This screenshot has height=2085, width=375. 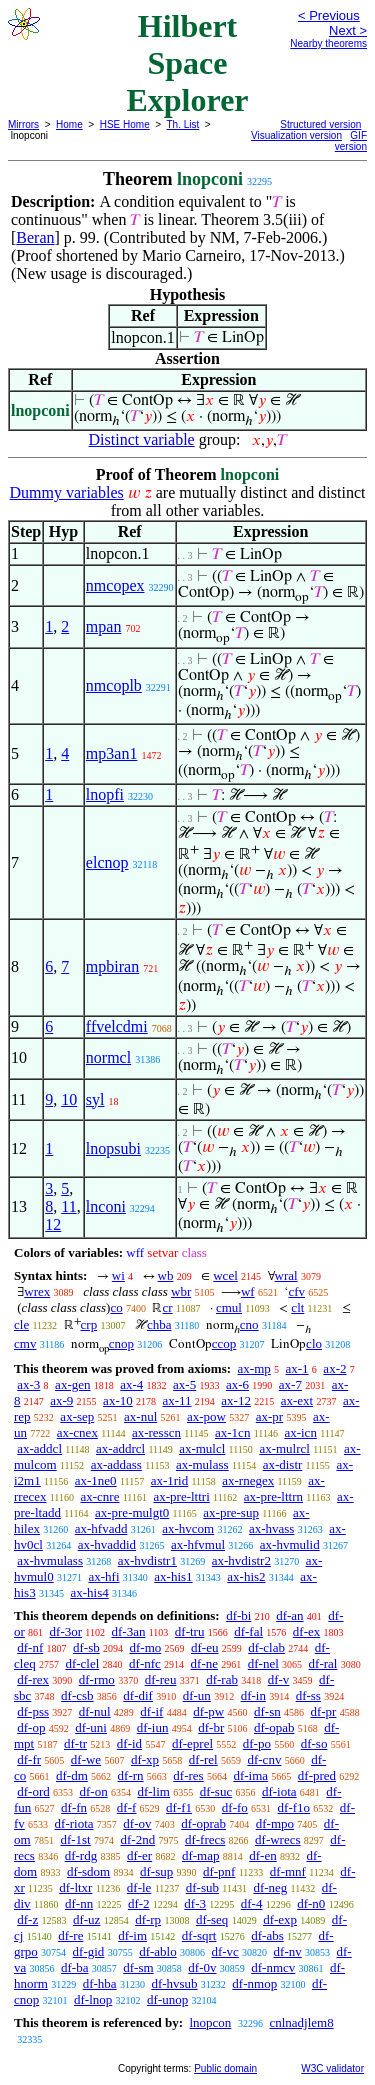 What do you see at coordinates (70, 1935) in the screenshot?
I see `df-re` at bounding box center [70, 1935].